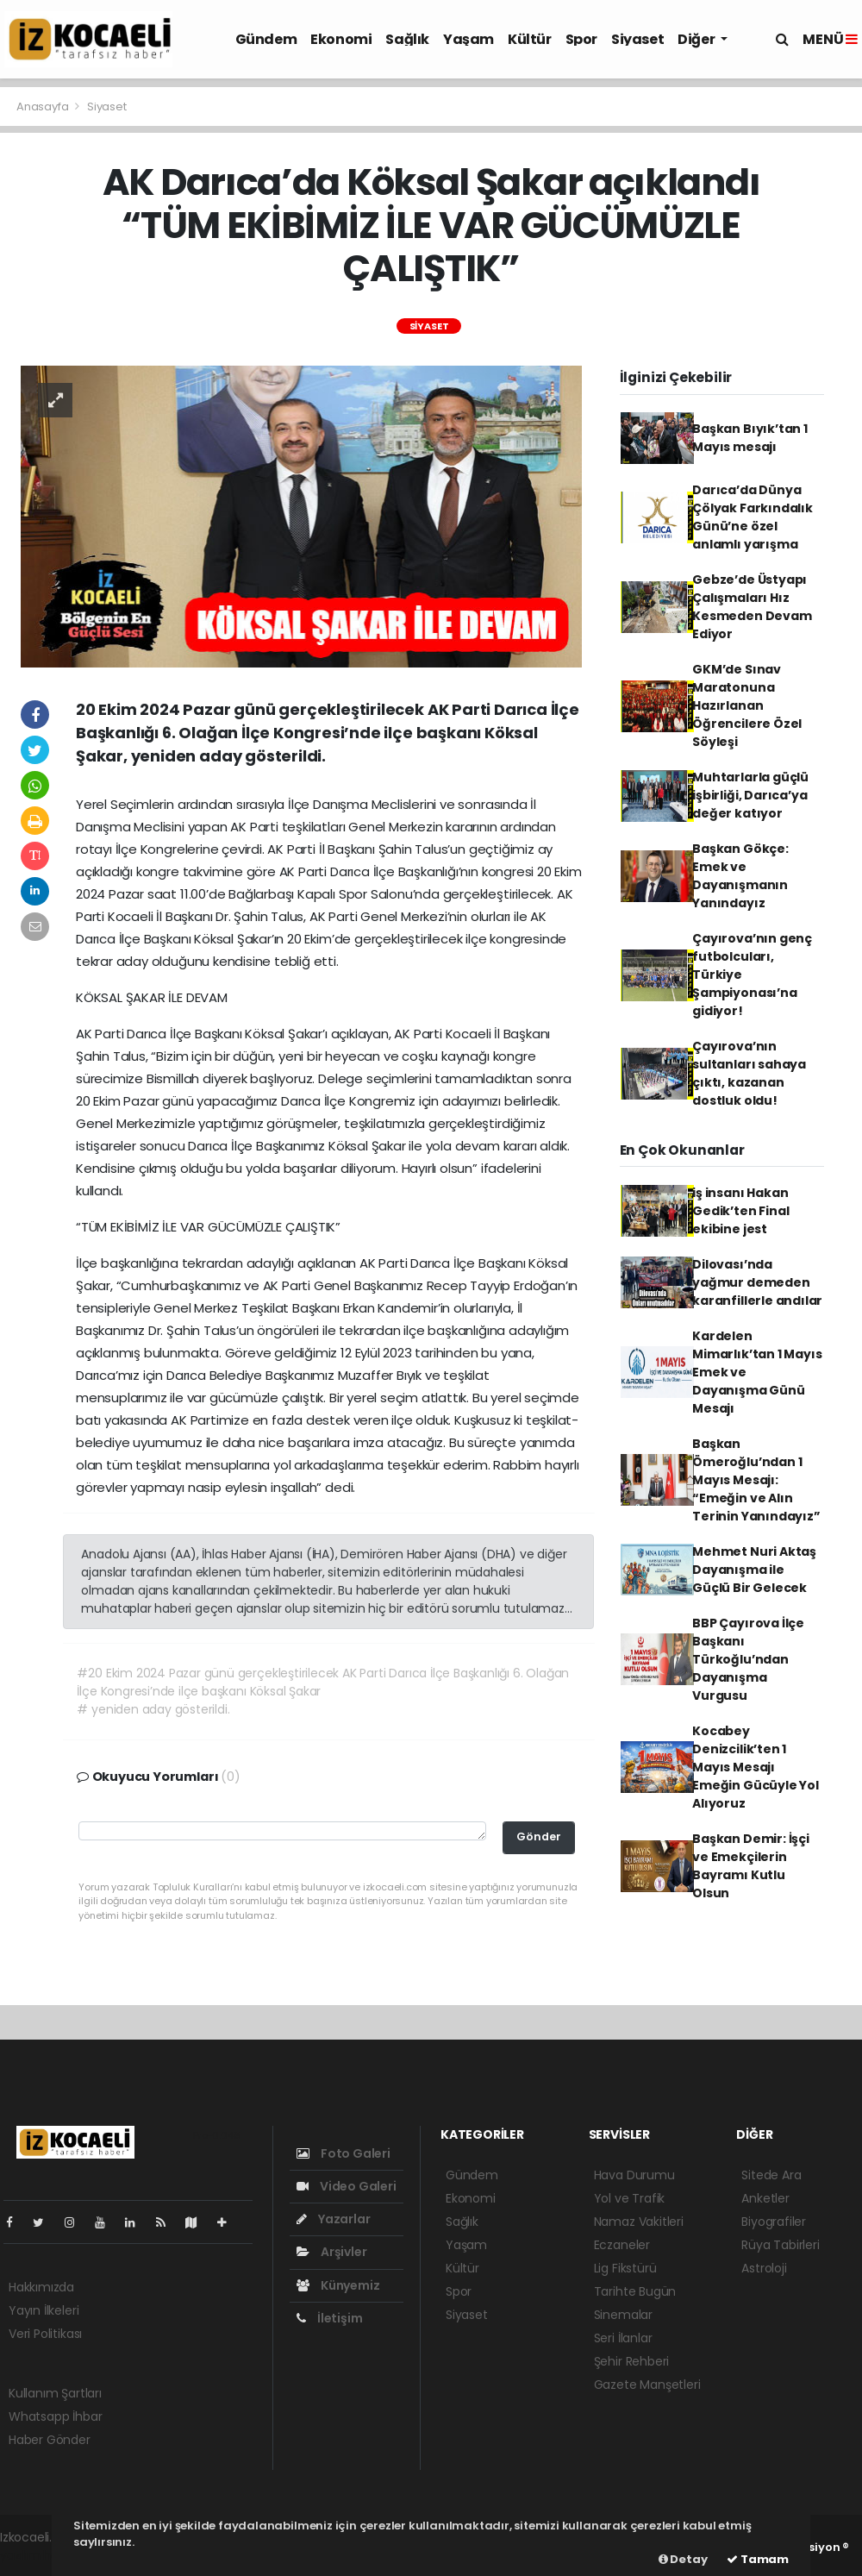 Image resolution: width=862 pixels, height=2576 pixels. What do you see at coordinates (623, 2314) in the screenshot?
I see `Sinemalar` at bounding box center [623, 2314].